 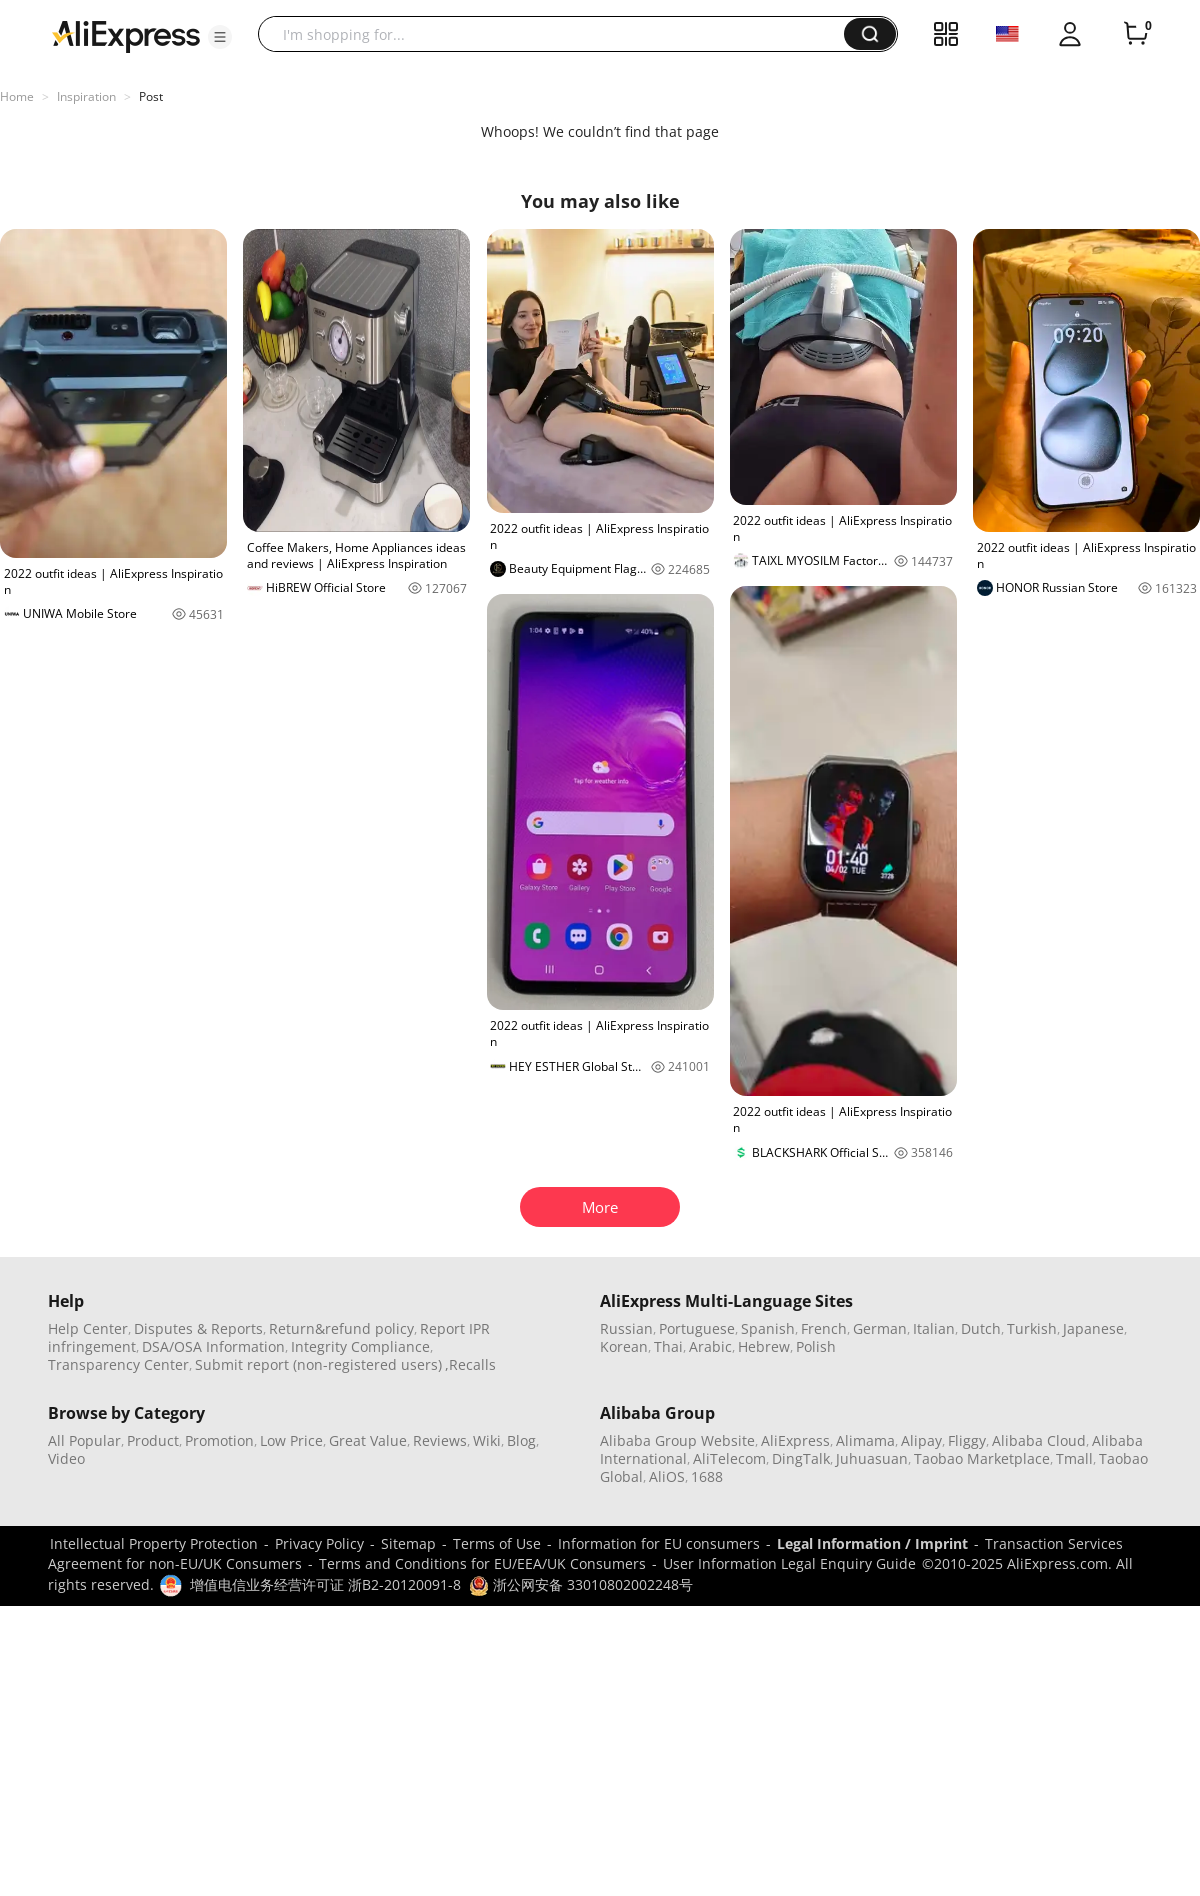 I want to click on Information for EU consumers, so click(x=659, y=1543).